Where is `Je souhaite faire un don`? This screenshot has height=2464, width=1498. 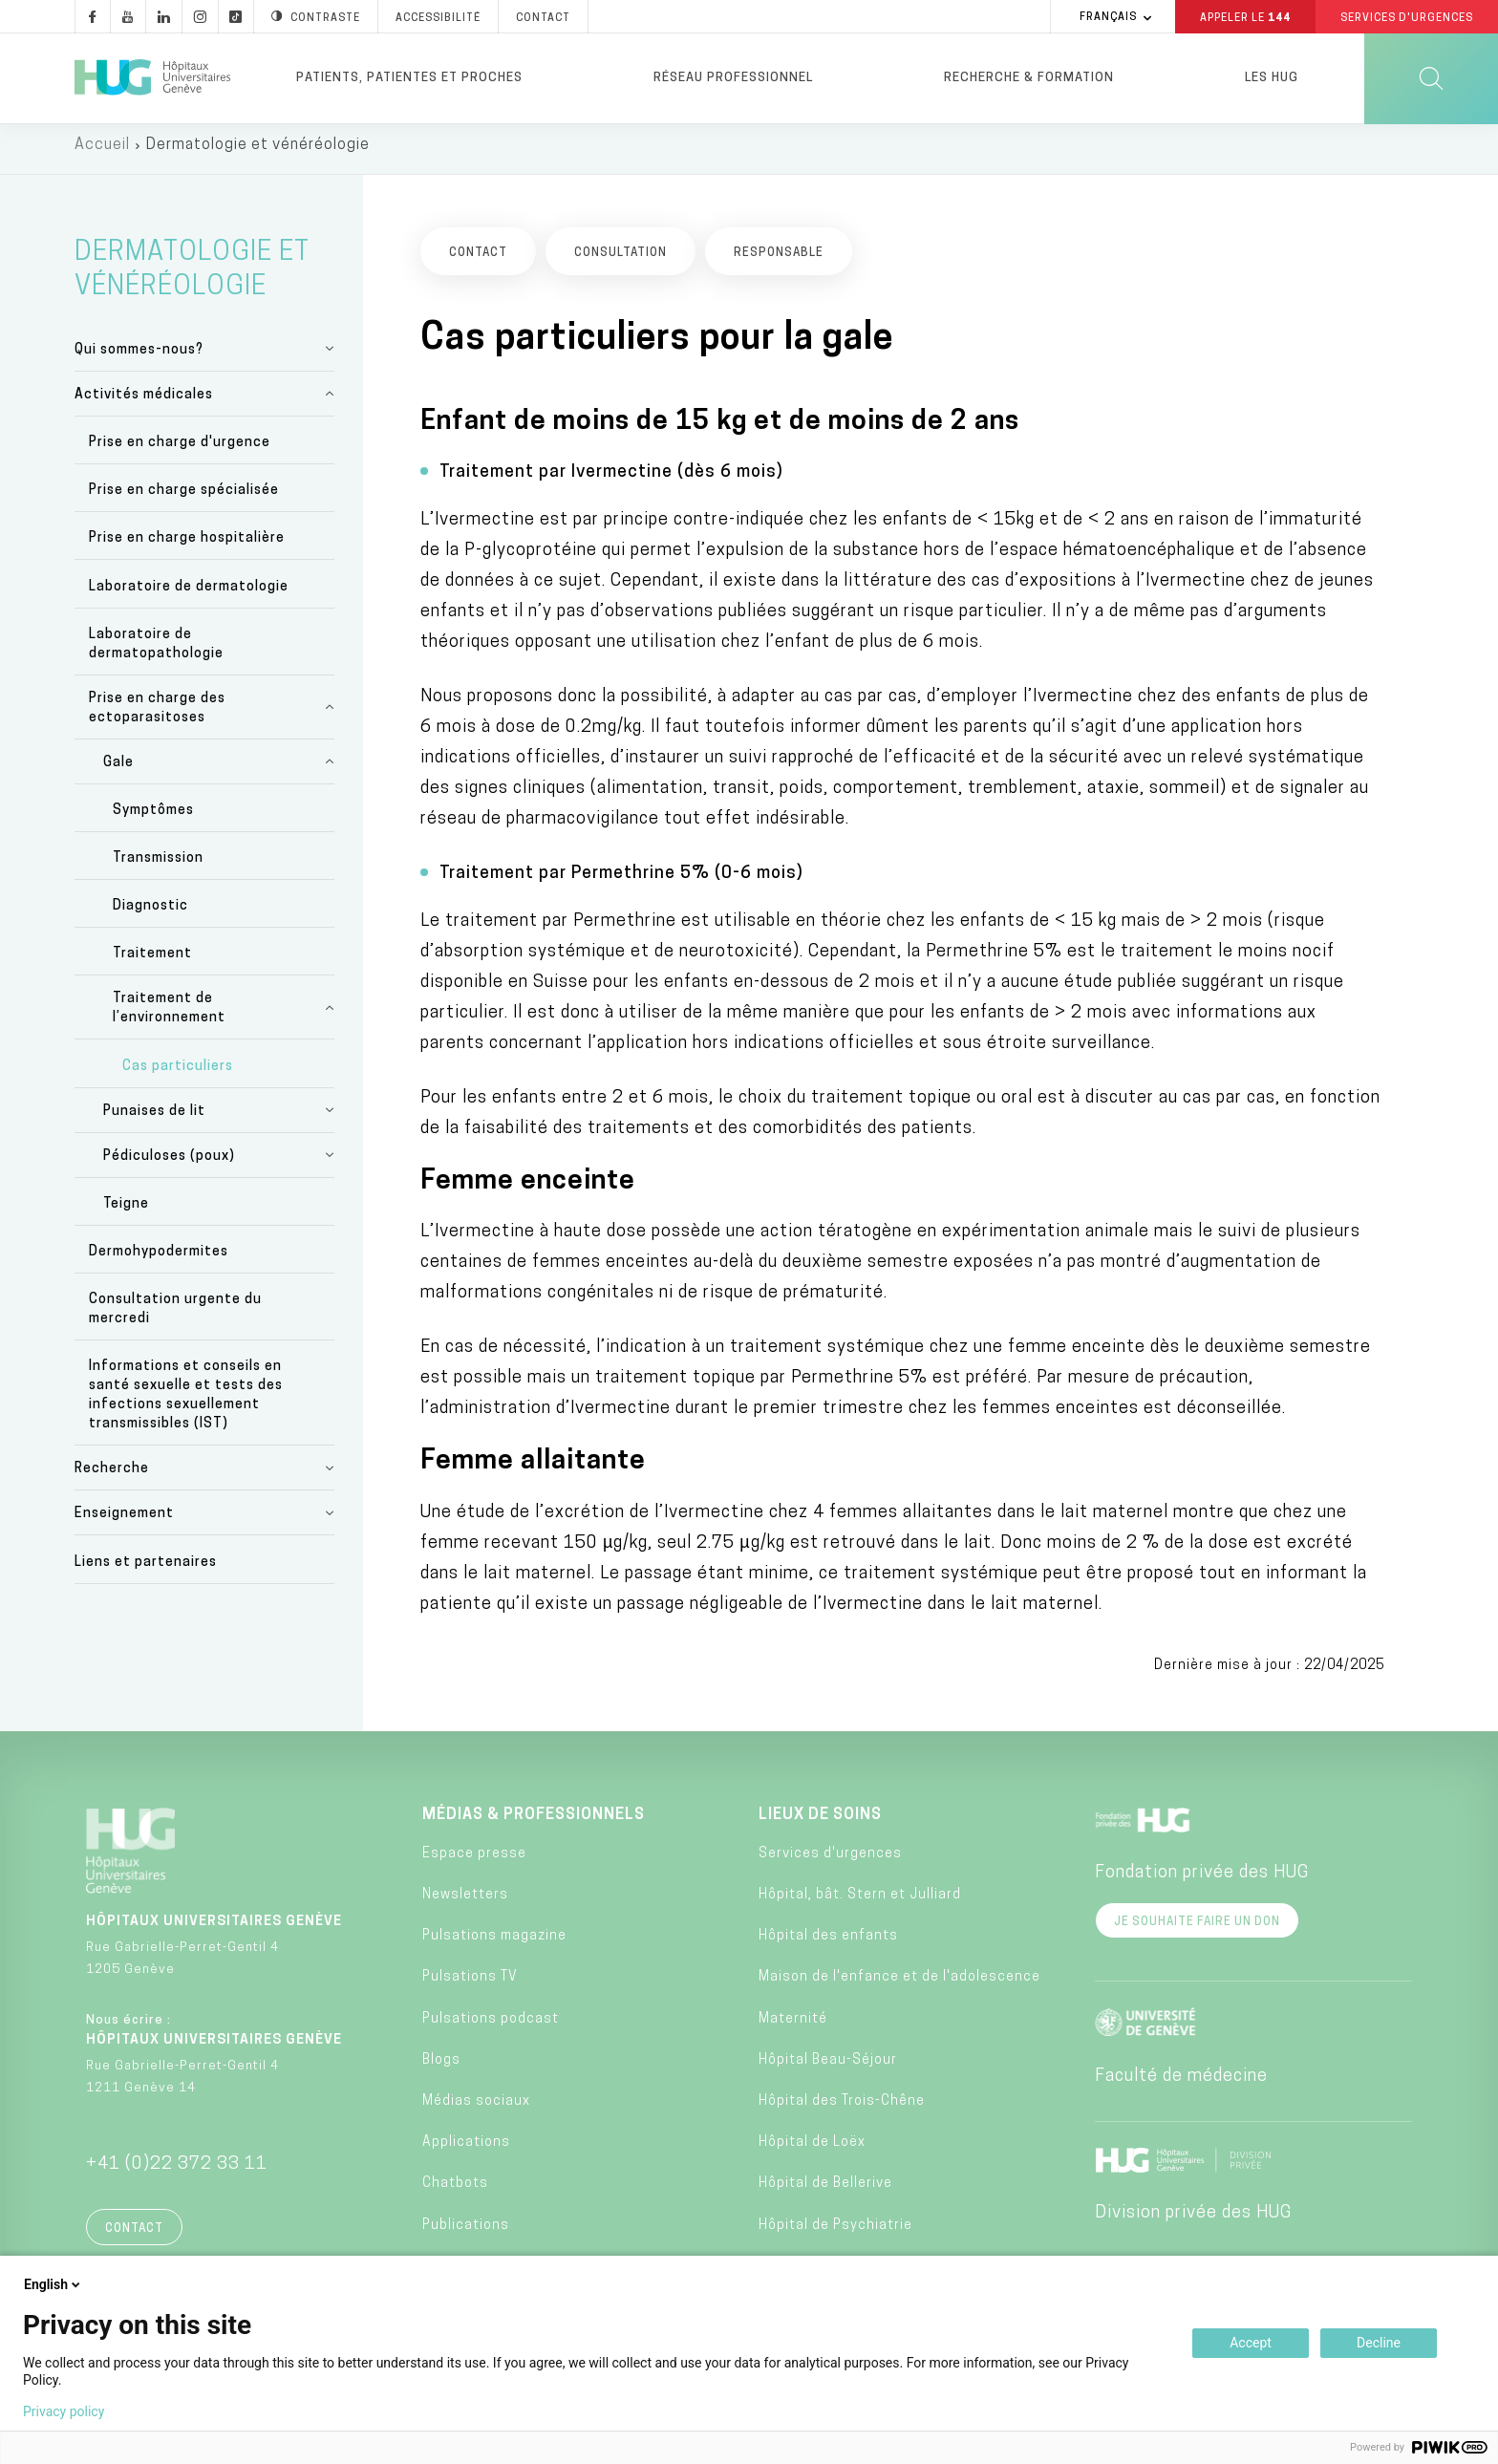 Je souhaite faire un don is located at coordinates (1197, 1930).